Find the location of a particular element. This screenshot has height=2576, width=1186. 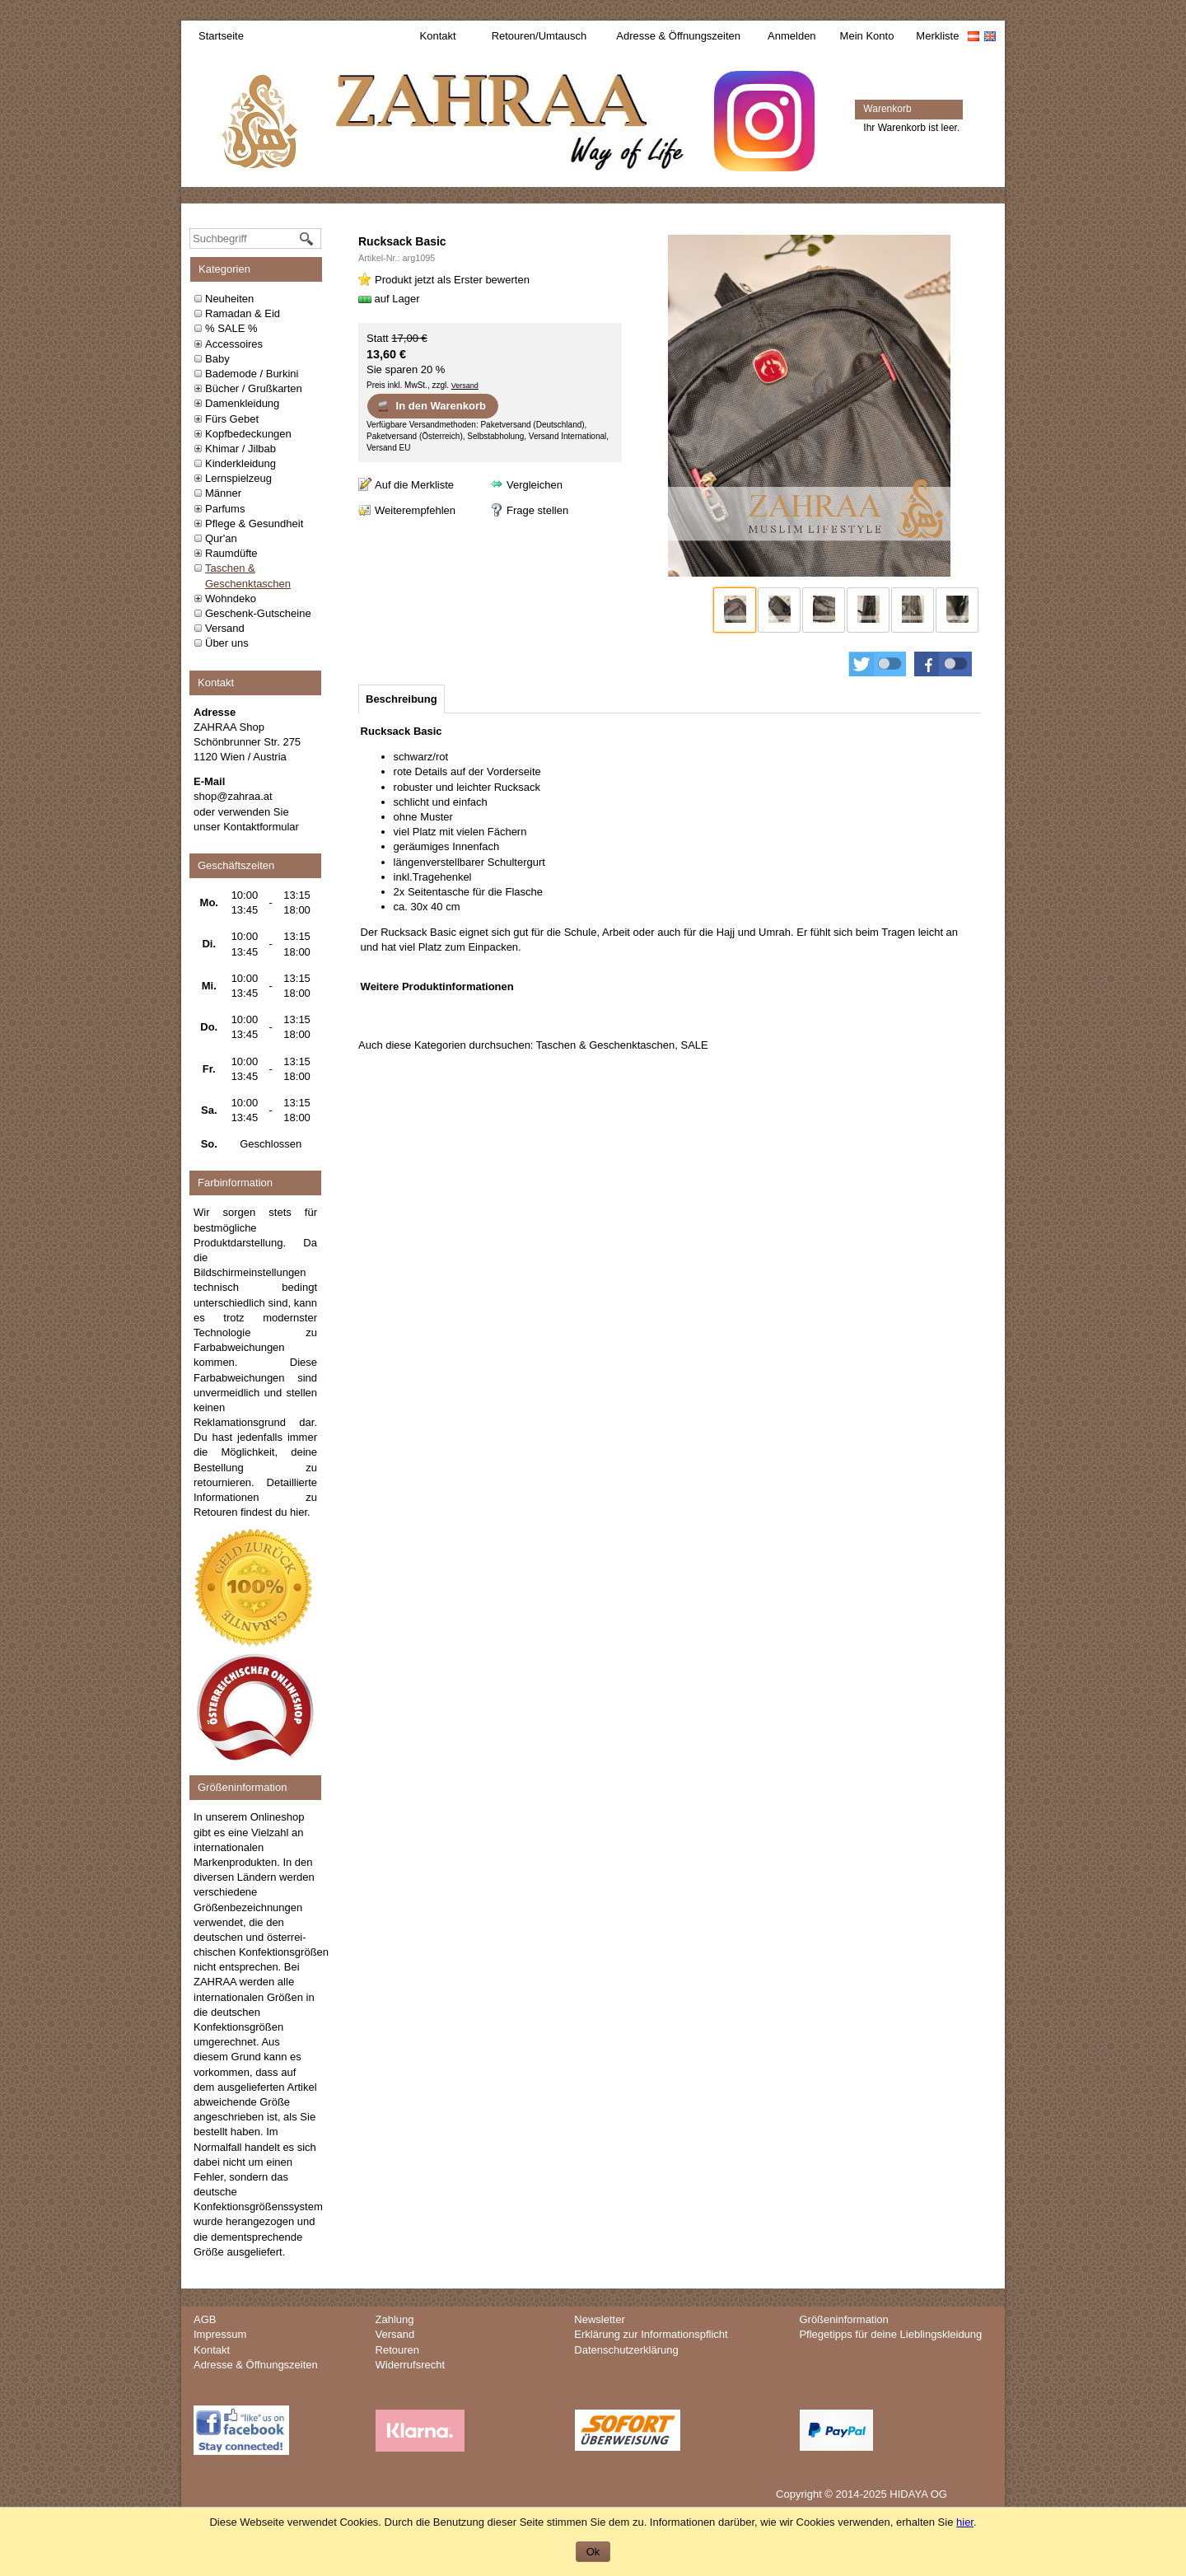

Parfums is located at coordinates (225, 509).